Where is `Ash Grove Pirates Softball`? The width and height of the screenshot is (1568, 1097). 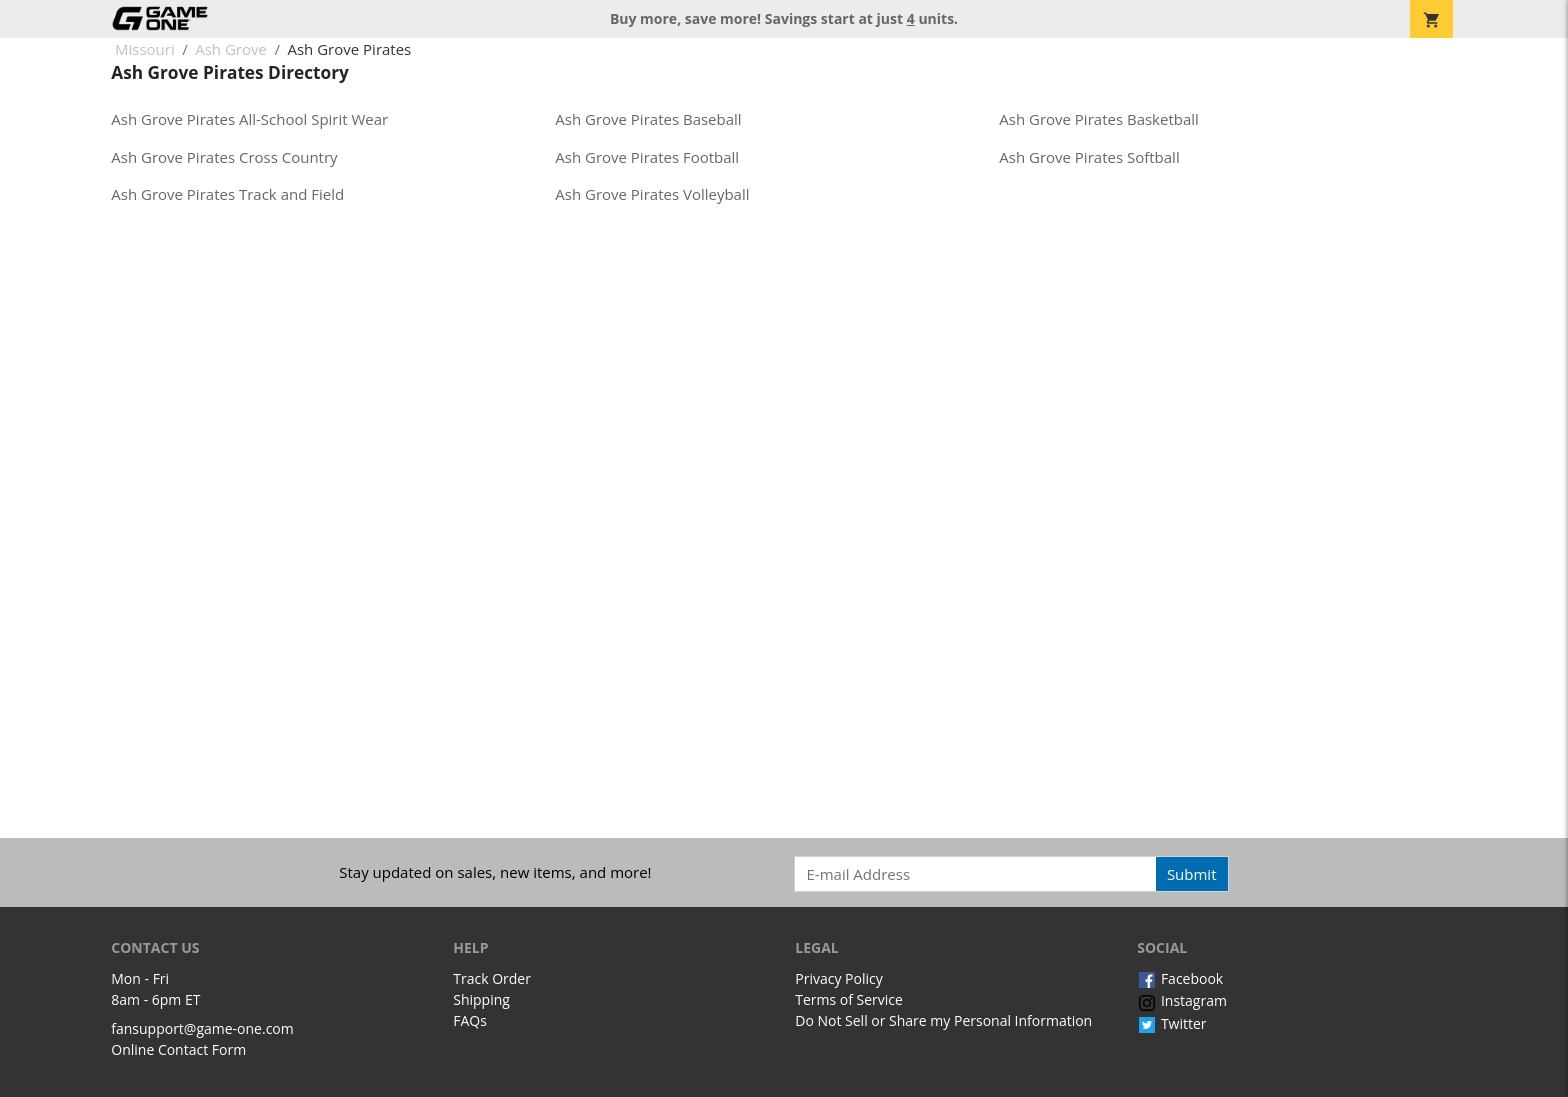 Ash Grove Pirates Softball is located at coordinates (1089, 157).